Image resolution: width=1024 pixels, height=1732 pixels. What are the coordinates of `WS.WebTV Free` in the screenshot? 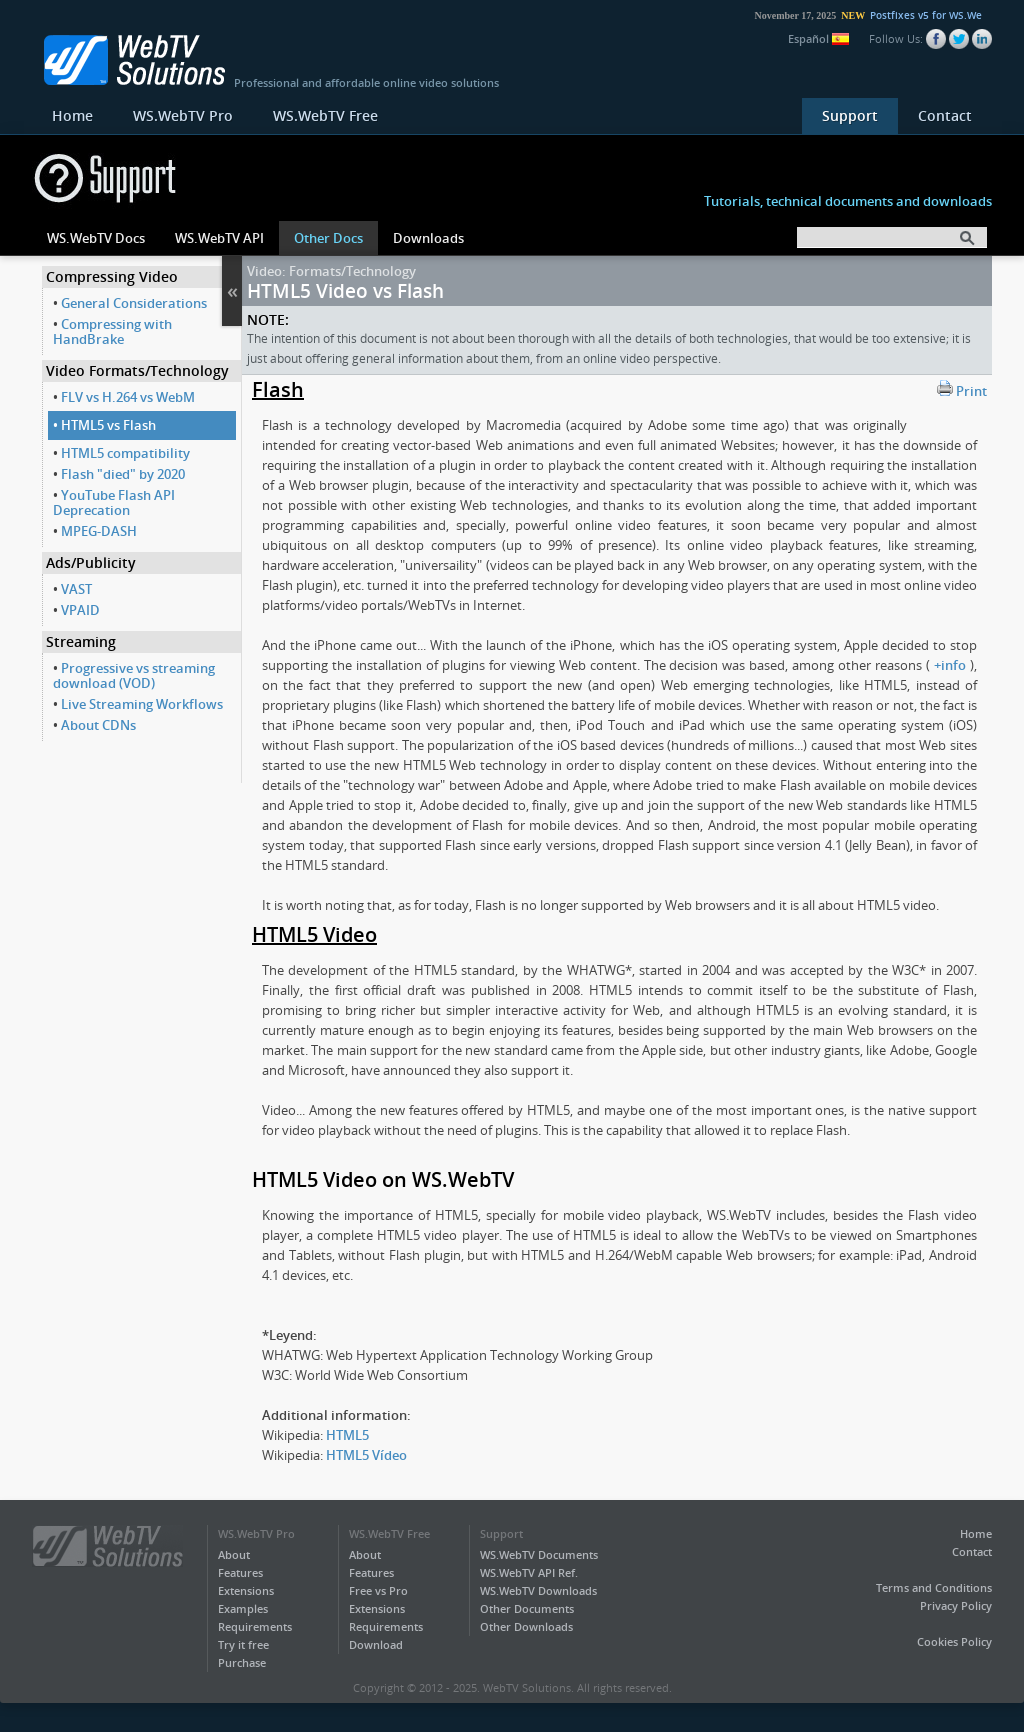 It's located at (325, 115).